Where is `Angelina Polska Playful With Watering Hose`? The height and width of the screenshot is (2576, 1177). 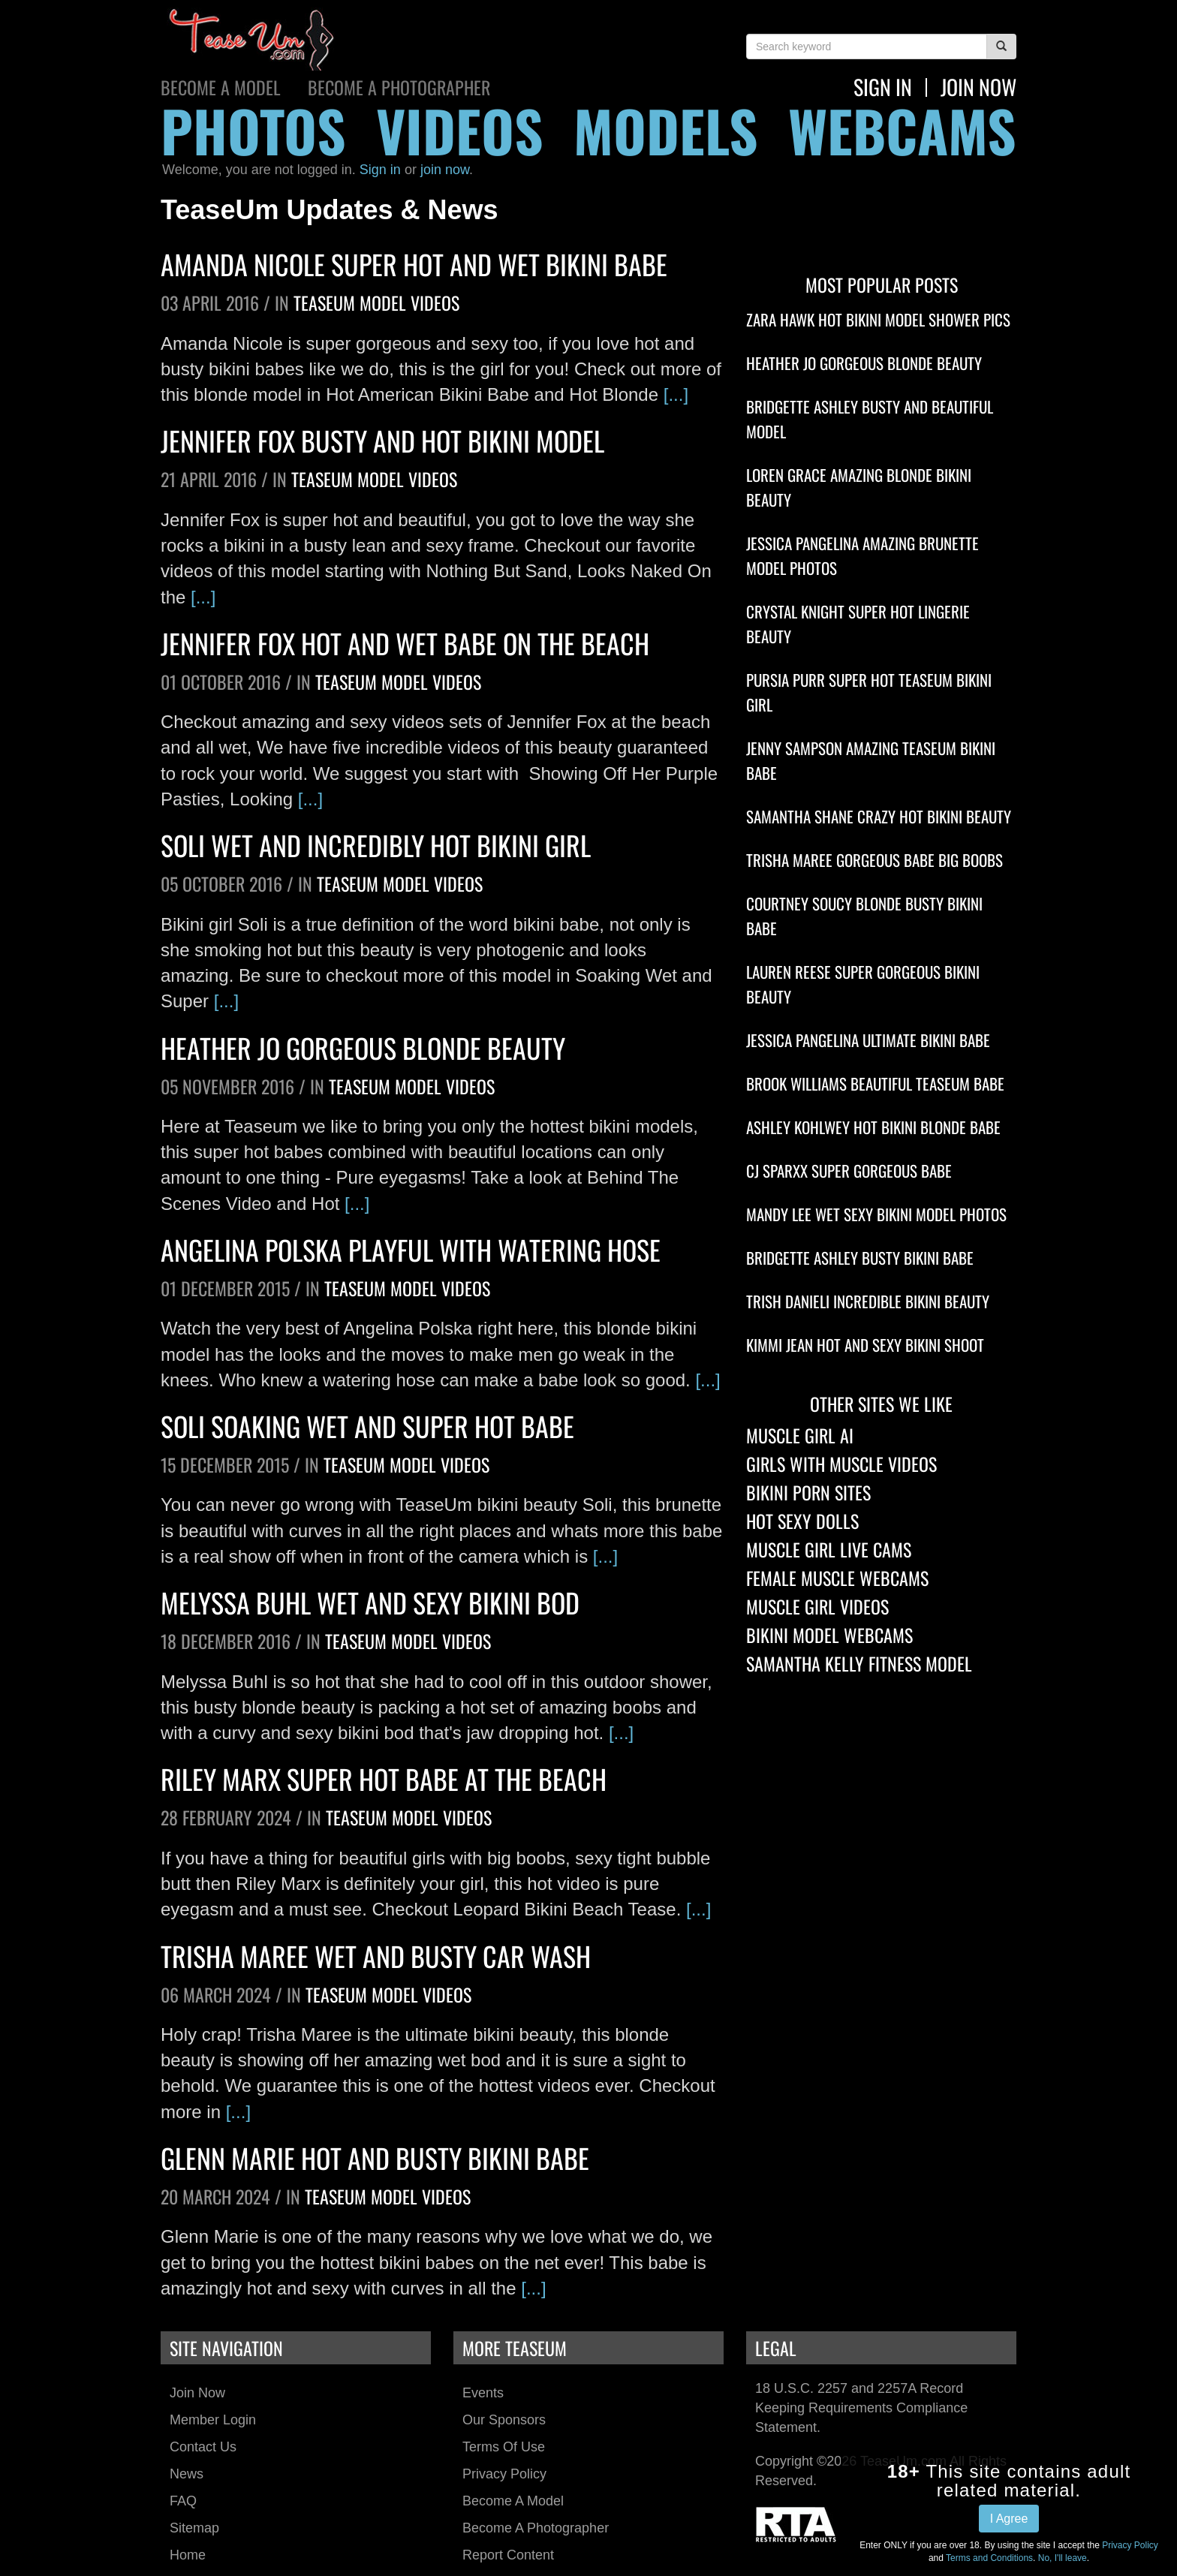
Angelina Polska Playful With Watering Hose is located at coordinates (411, 1249).